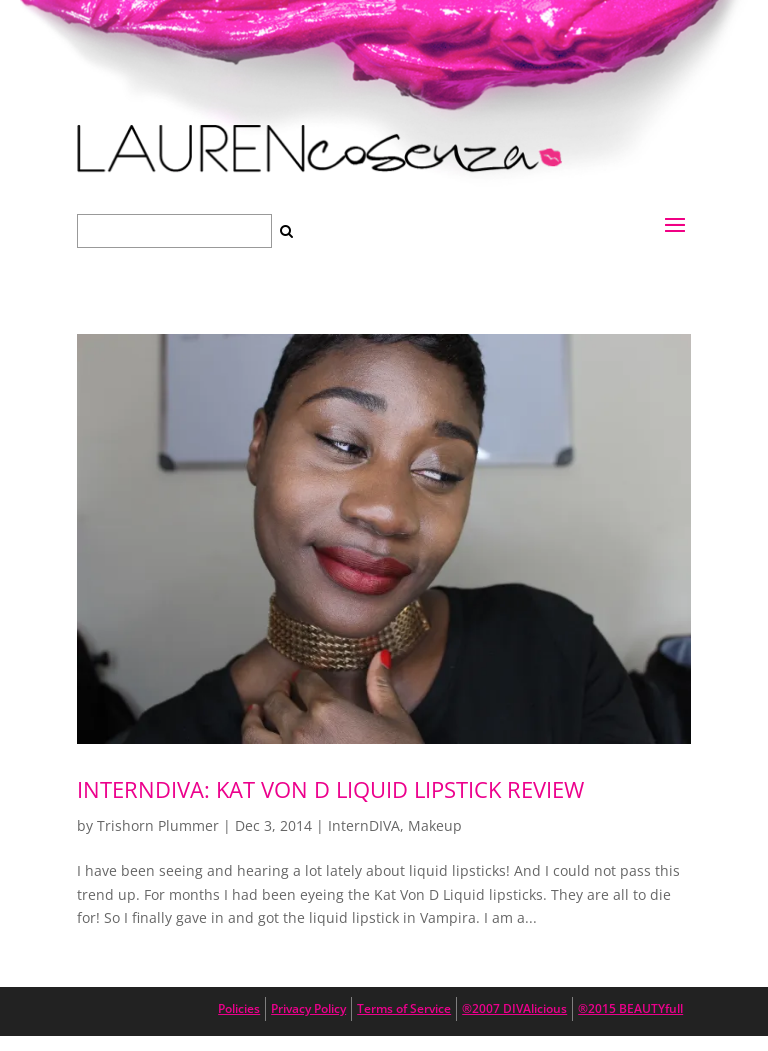 This screenshot has width=768, height=1051. What do you see at coordinates (158, 825) in the screenshot?
I see `Trishorn Plummer` at bounding box center [158, 825].